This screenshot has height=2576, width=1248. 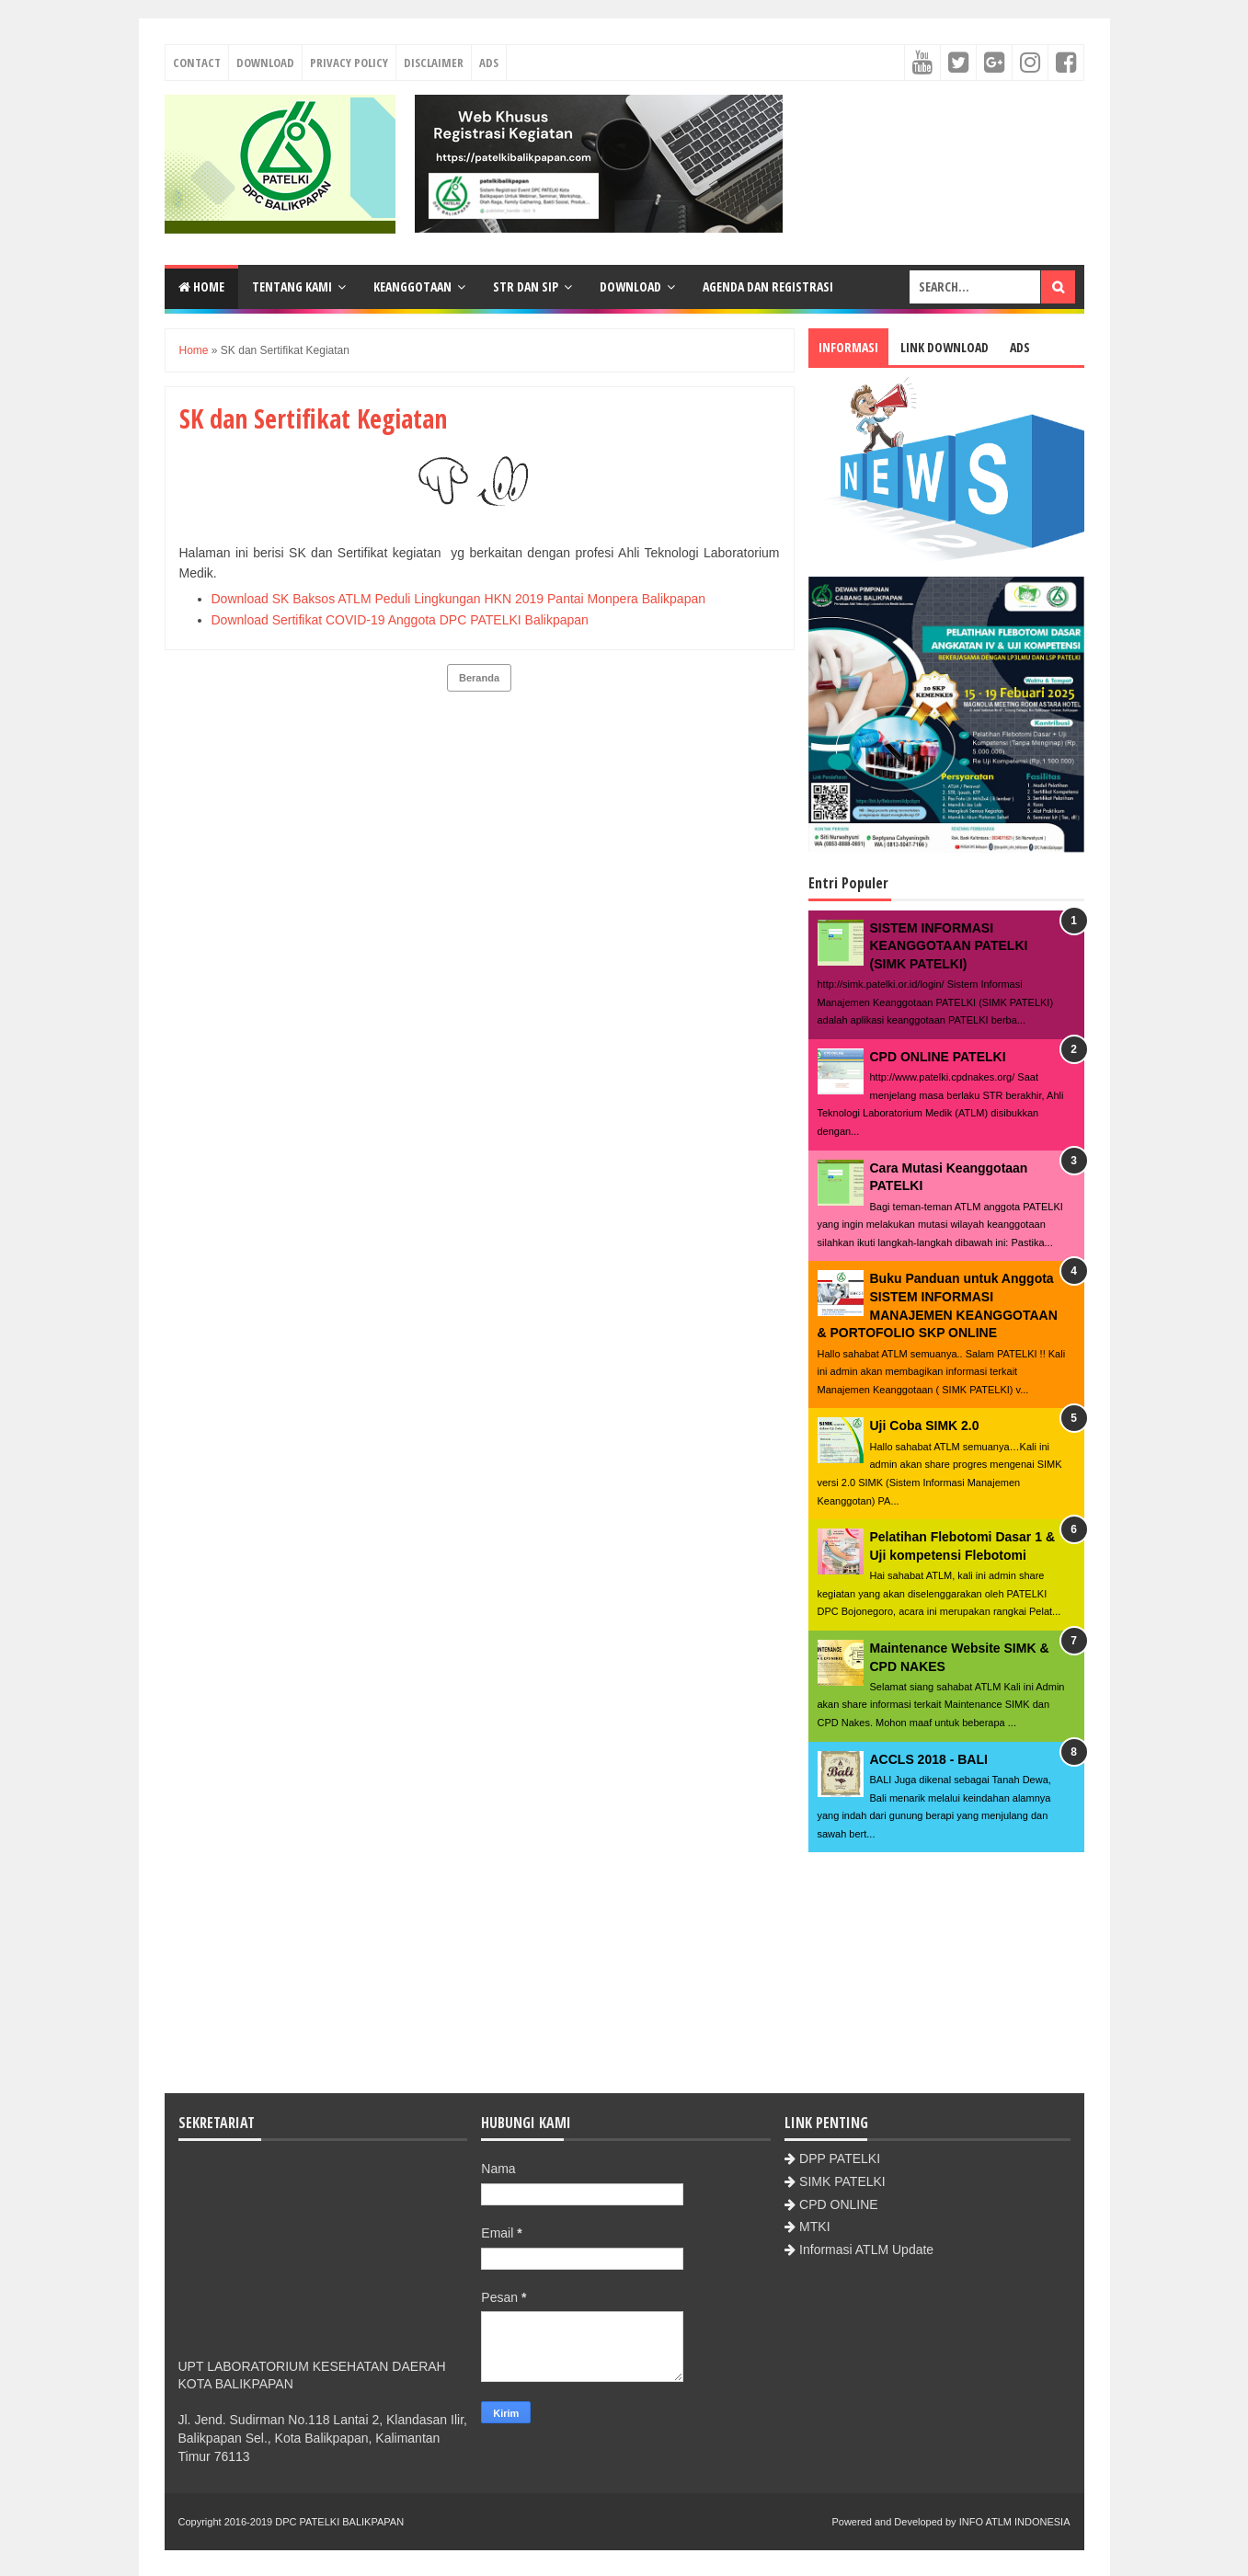 What do you see at coordinates (938, 1056) in the screenshot?
I see `CPD ONLINE PATELKI` at bounding box center [938, 1056].